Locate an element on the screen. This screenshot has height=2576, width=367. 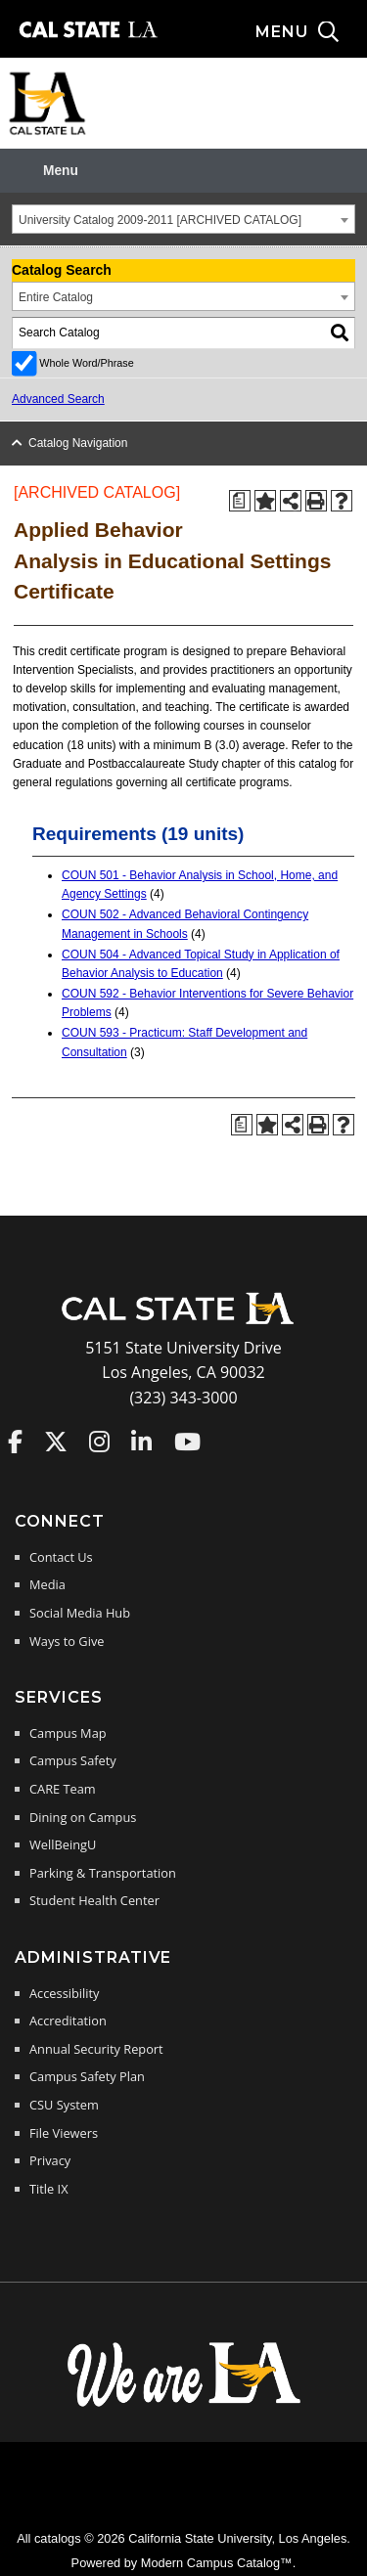
Modern Campus Catalog™ is located at coordinates (217, 2562).